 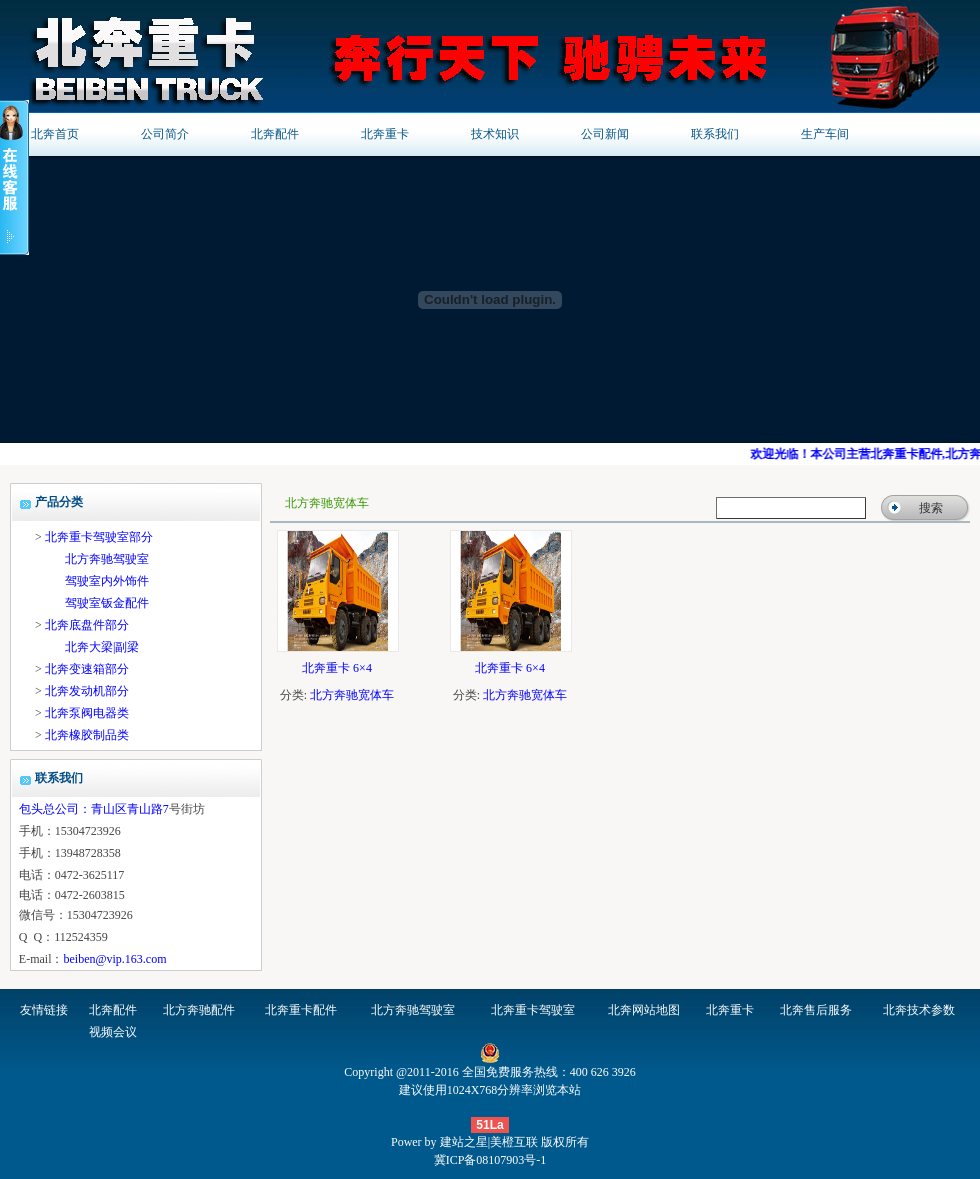 I want to click on 北奔重卡驾驶室部分, so click(x=99, y=537).